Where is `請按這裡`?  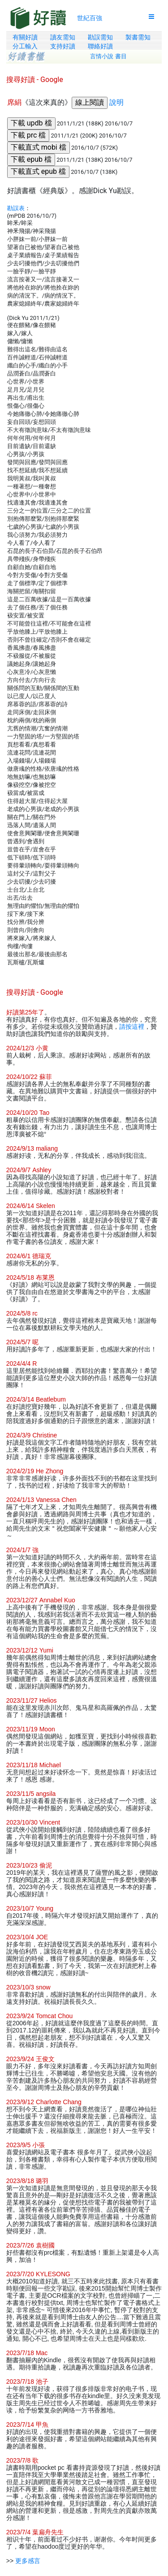 請按這裡 is located at coordinates (131, 1026).